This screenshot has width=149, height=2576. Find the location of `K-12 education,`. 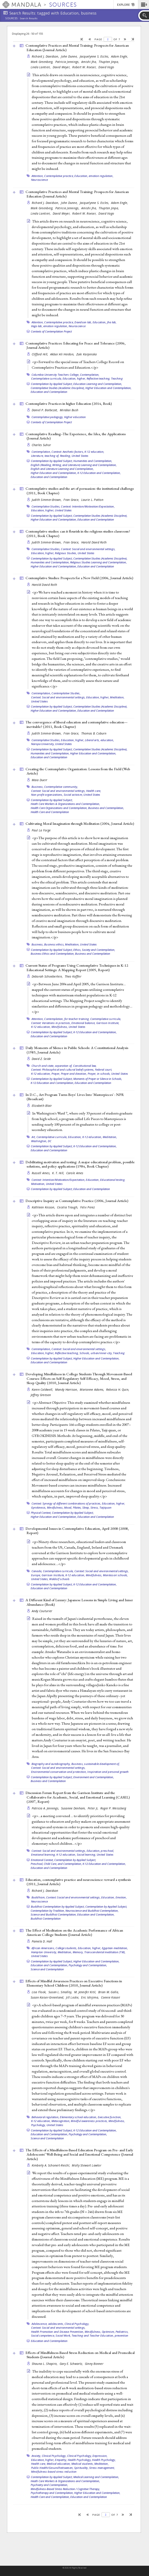

K-12 education, is located at coordinates (94, 452).